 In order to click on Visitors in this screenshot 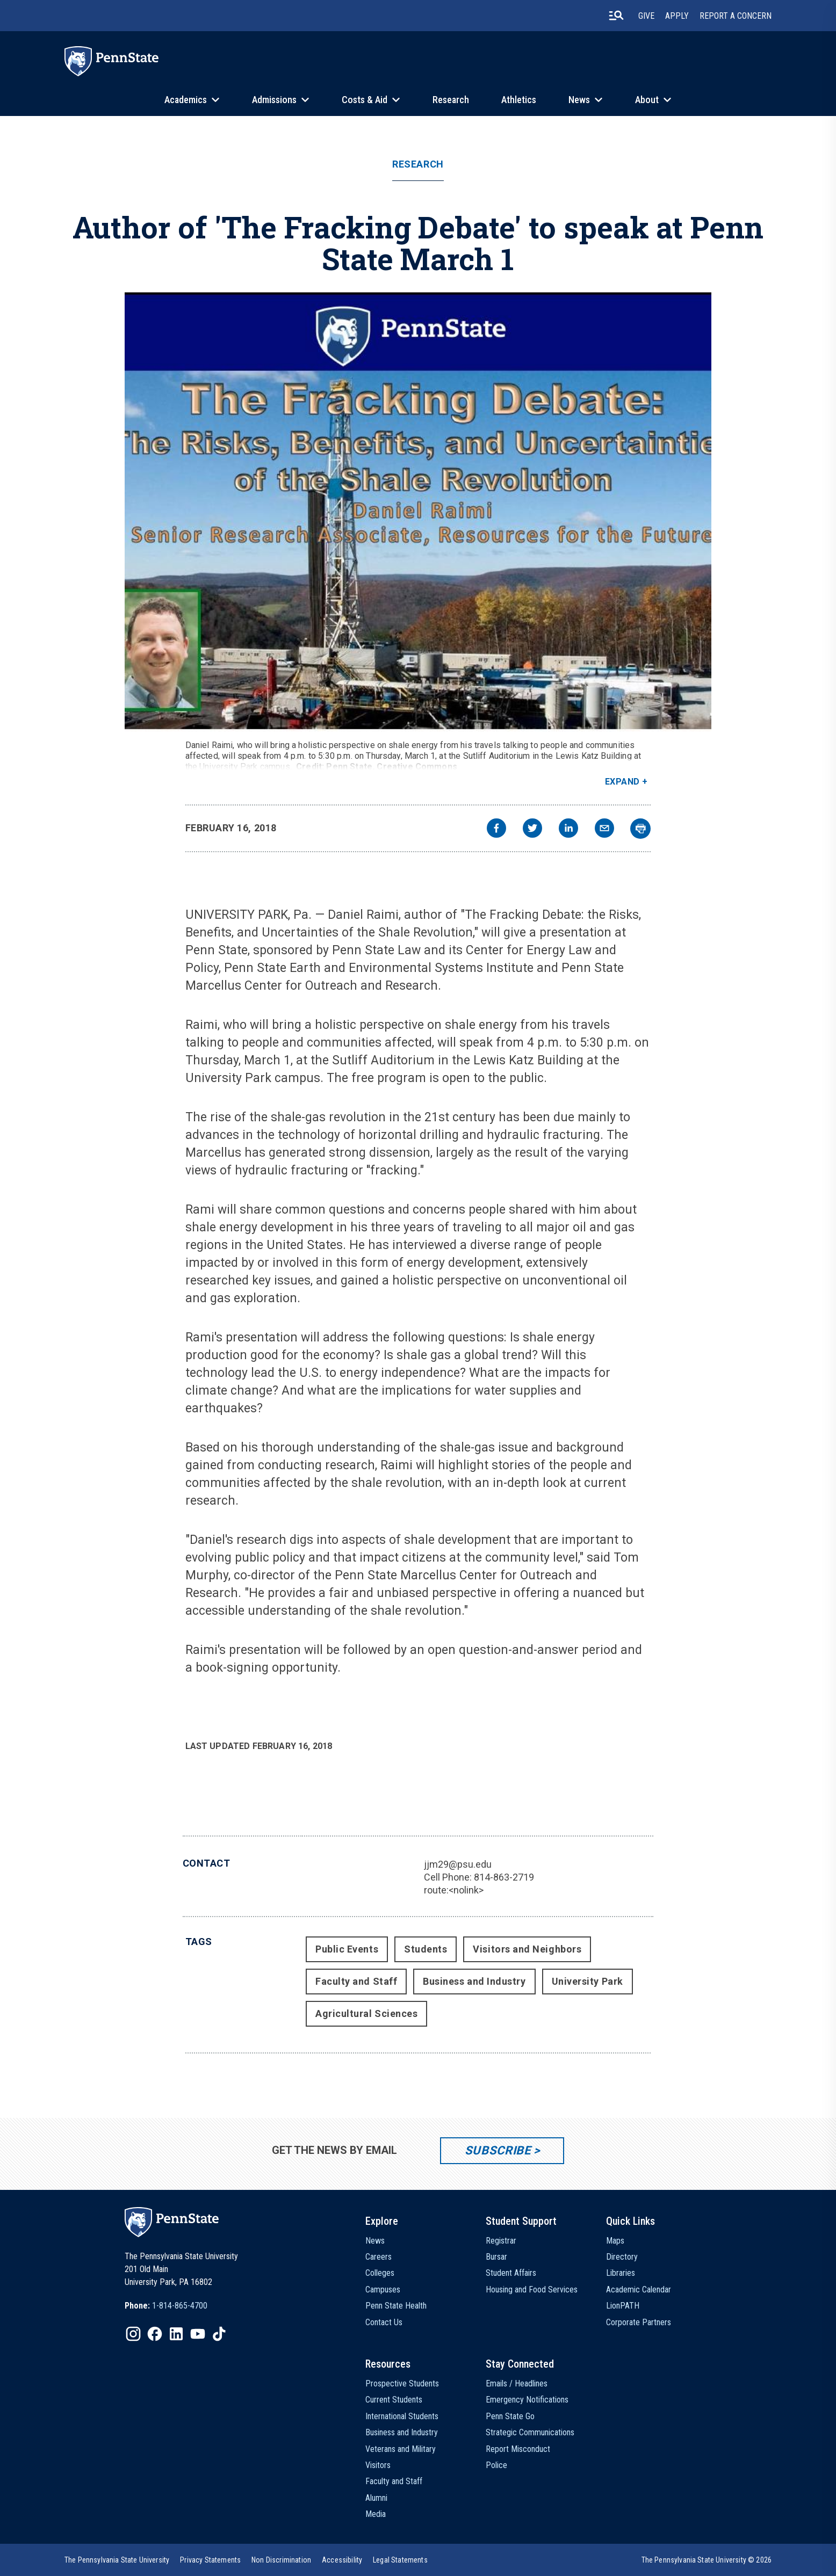, I will do `click(378, 2465)`.